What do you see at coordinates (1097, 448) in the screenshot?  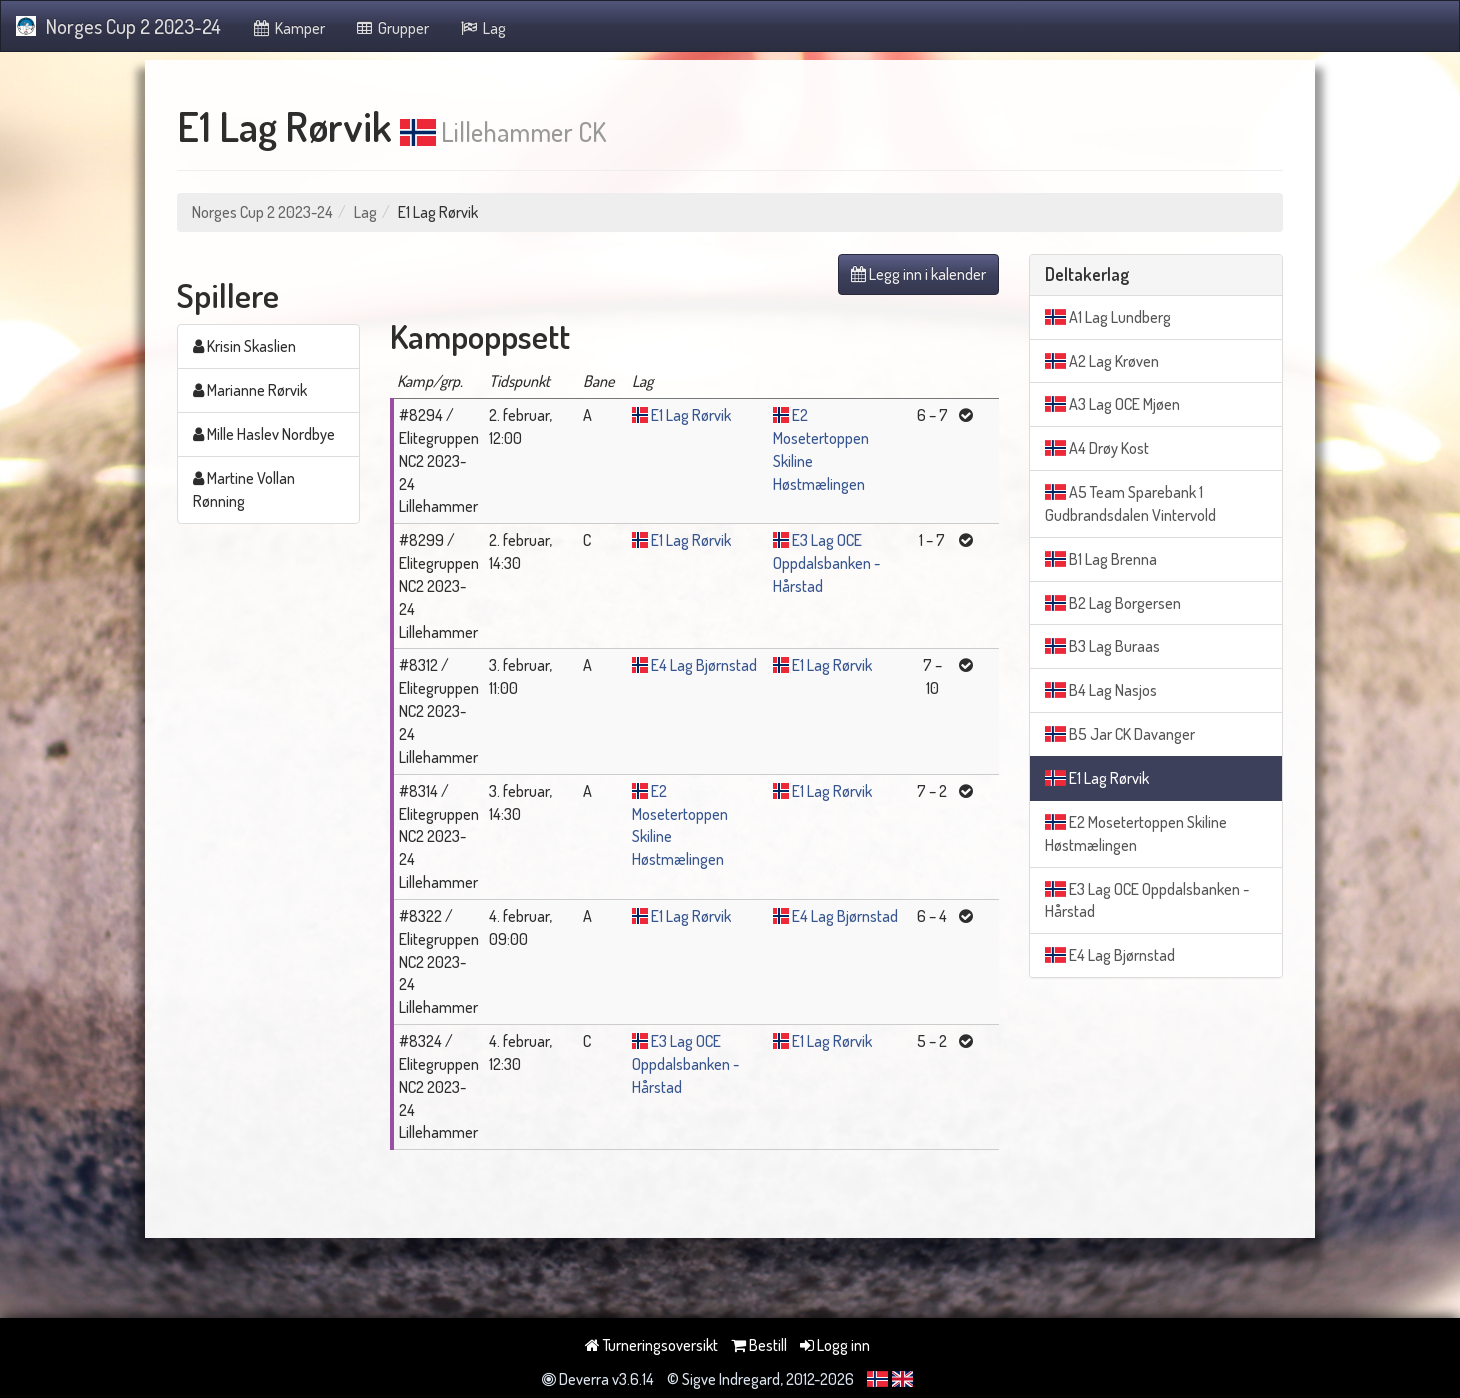 I see `A4 Drøy Kost` at bounding box center [1097, 448].